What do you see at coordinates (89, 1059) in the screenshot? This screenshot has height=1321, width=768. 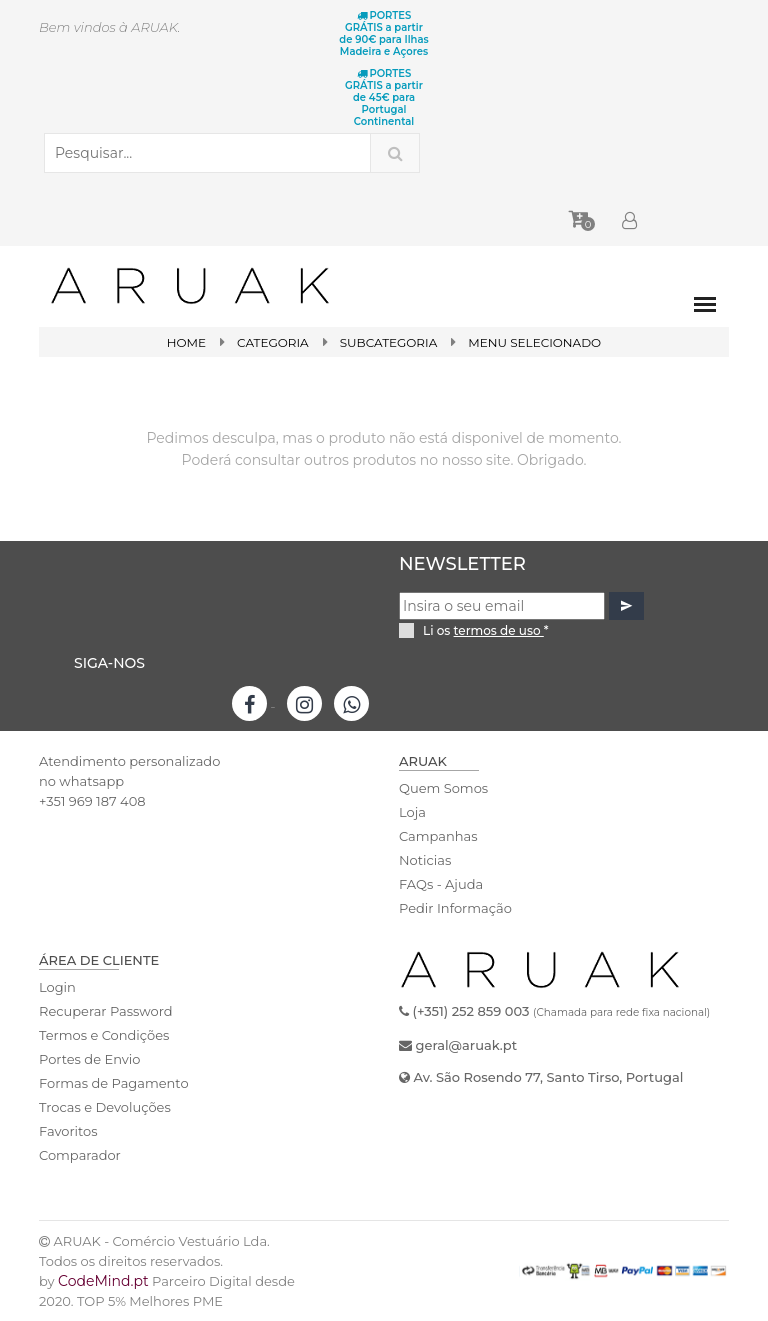 I see `Portes de Envio` at bounding box center [89, 1059].